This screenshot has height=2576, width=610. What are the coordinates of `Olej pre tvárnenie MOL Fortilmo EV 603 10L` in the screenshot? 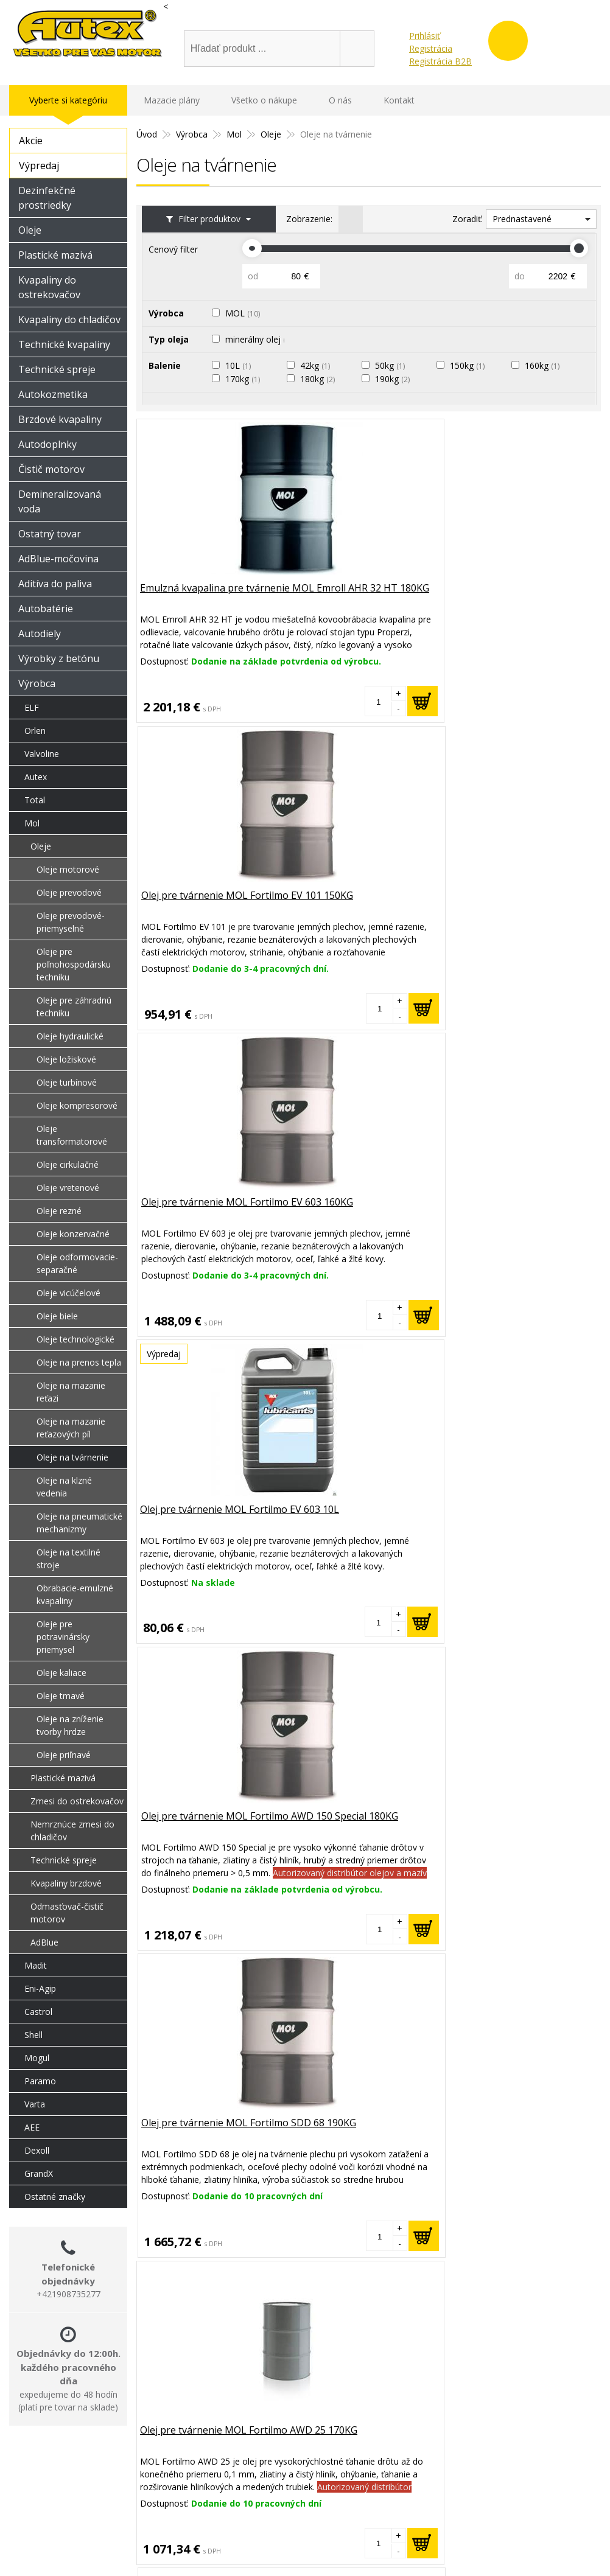 It's located at (196, 903).